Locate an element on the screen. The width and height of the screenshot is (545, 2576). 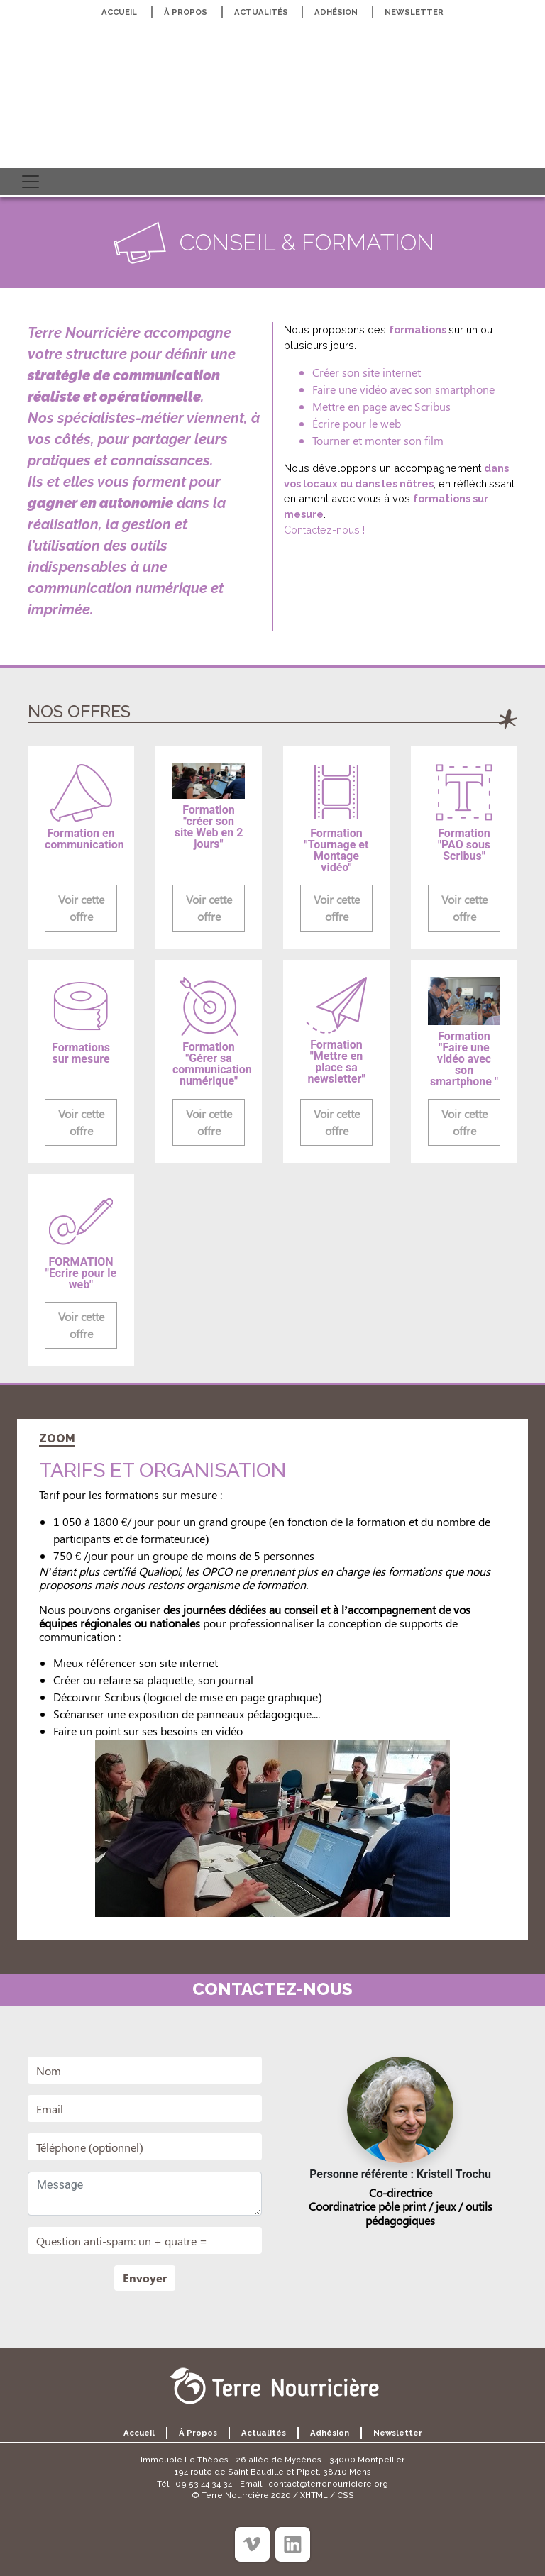
Accueil is located at coordinates (119, 12).